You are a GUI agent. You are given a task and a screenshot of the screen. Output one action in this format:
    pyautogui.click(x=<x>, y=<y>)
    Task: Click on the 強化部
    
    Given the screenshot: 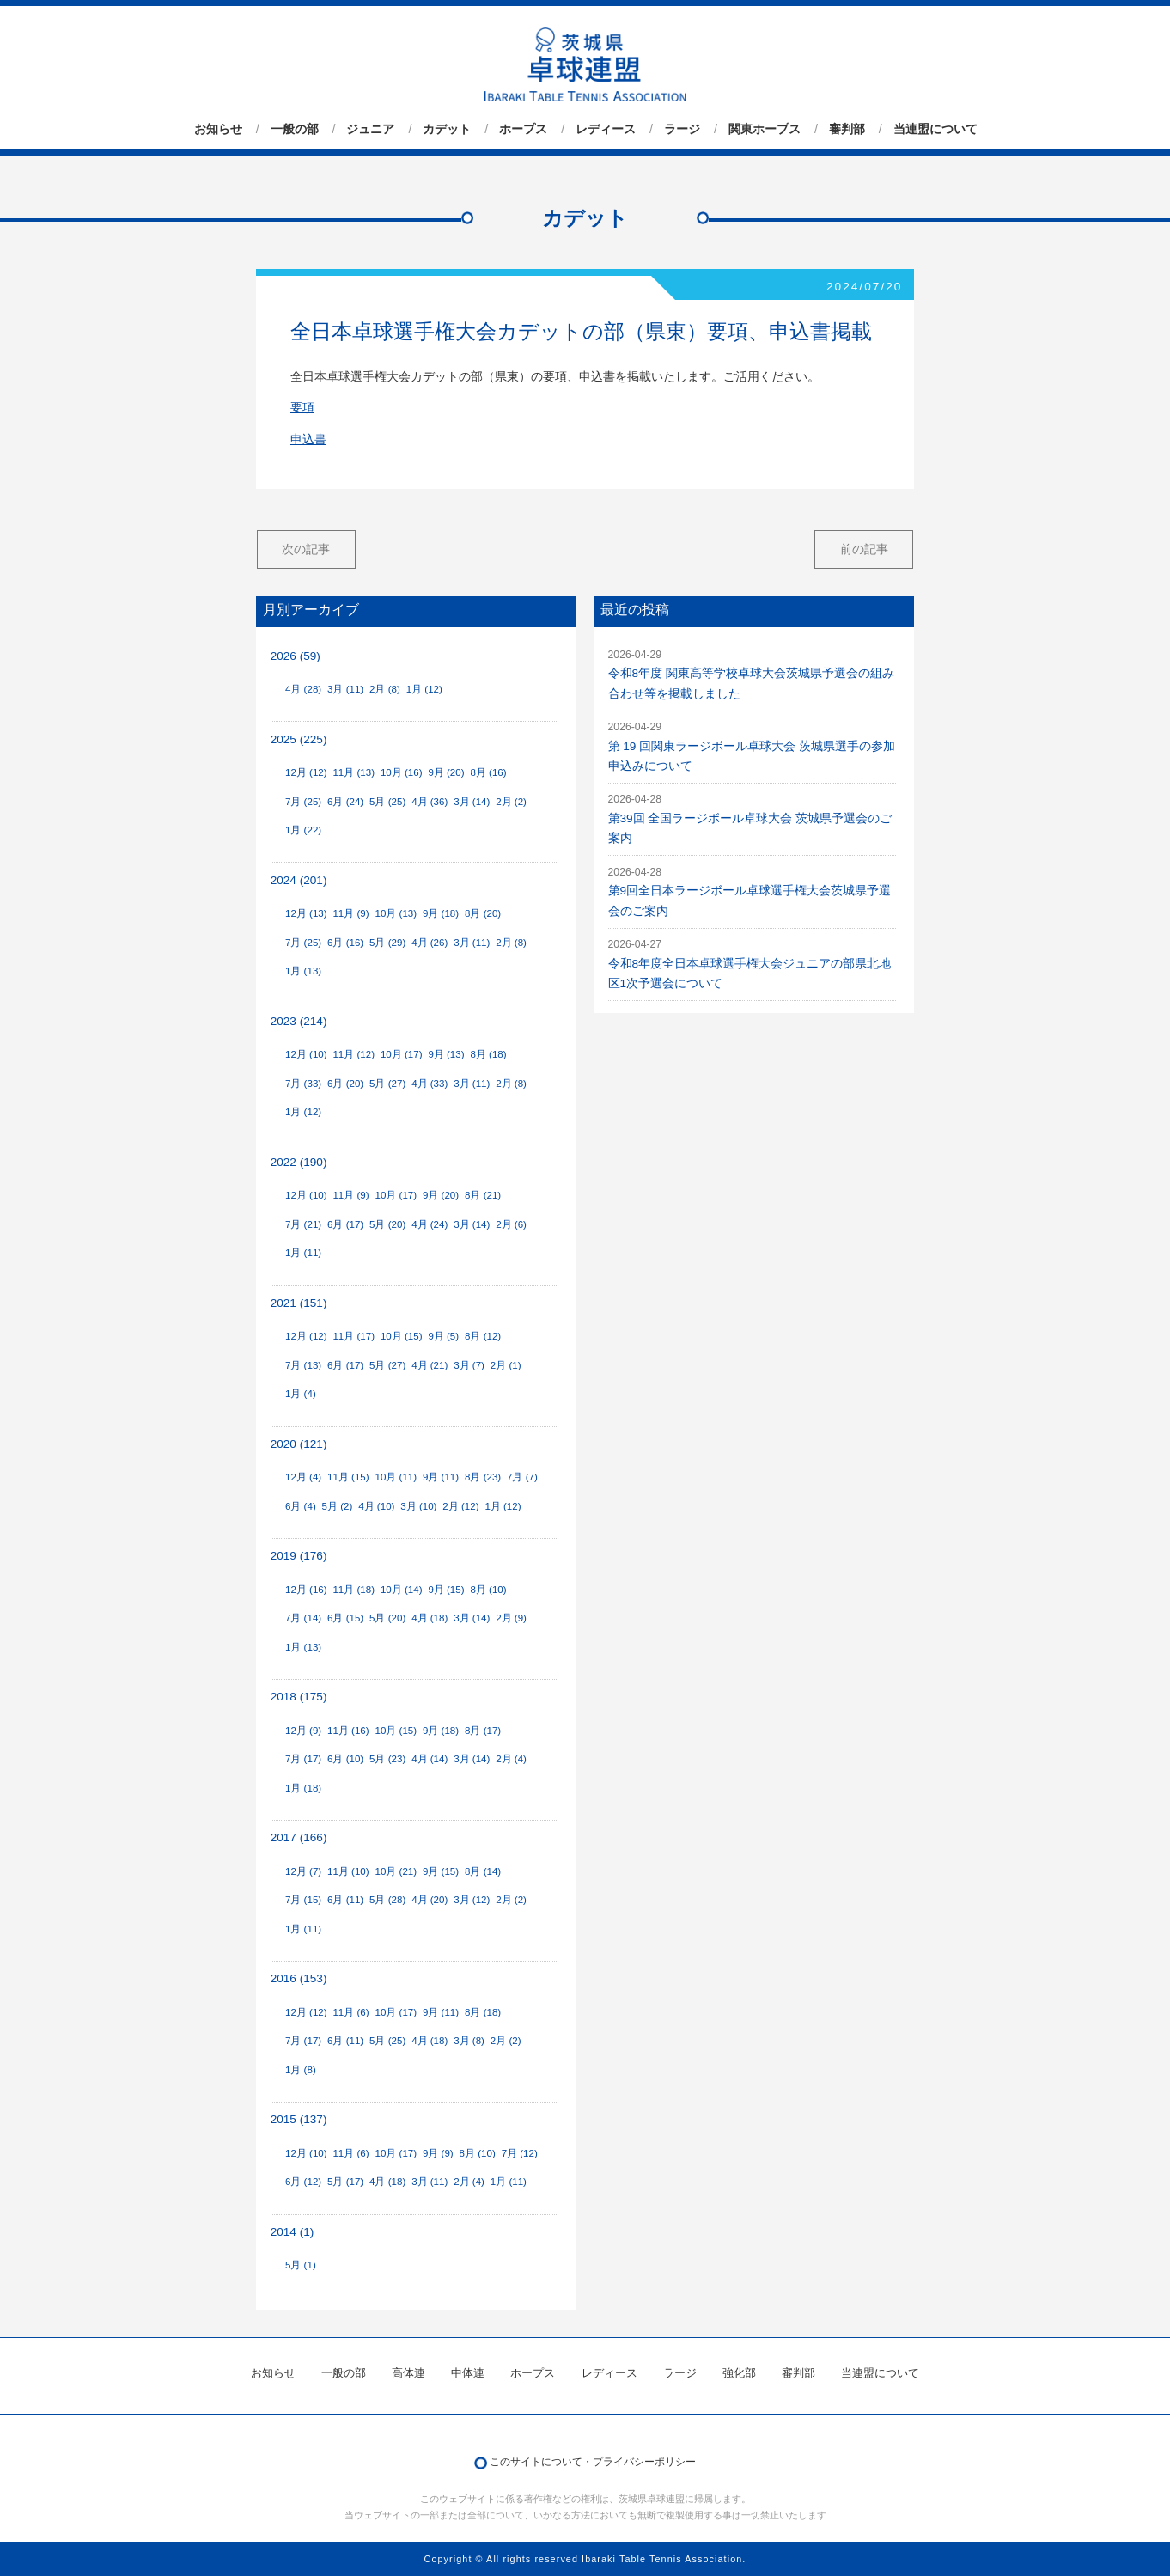 What is the action you would take?
    pyautogui.click(x=739, y=2372)
    